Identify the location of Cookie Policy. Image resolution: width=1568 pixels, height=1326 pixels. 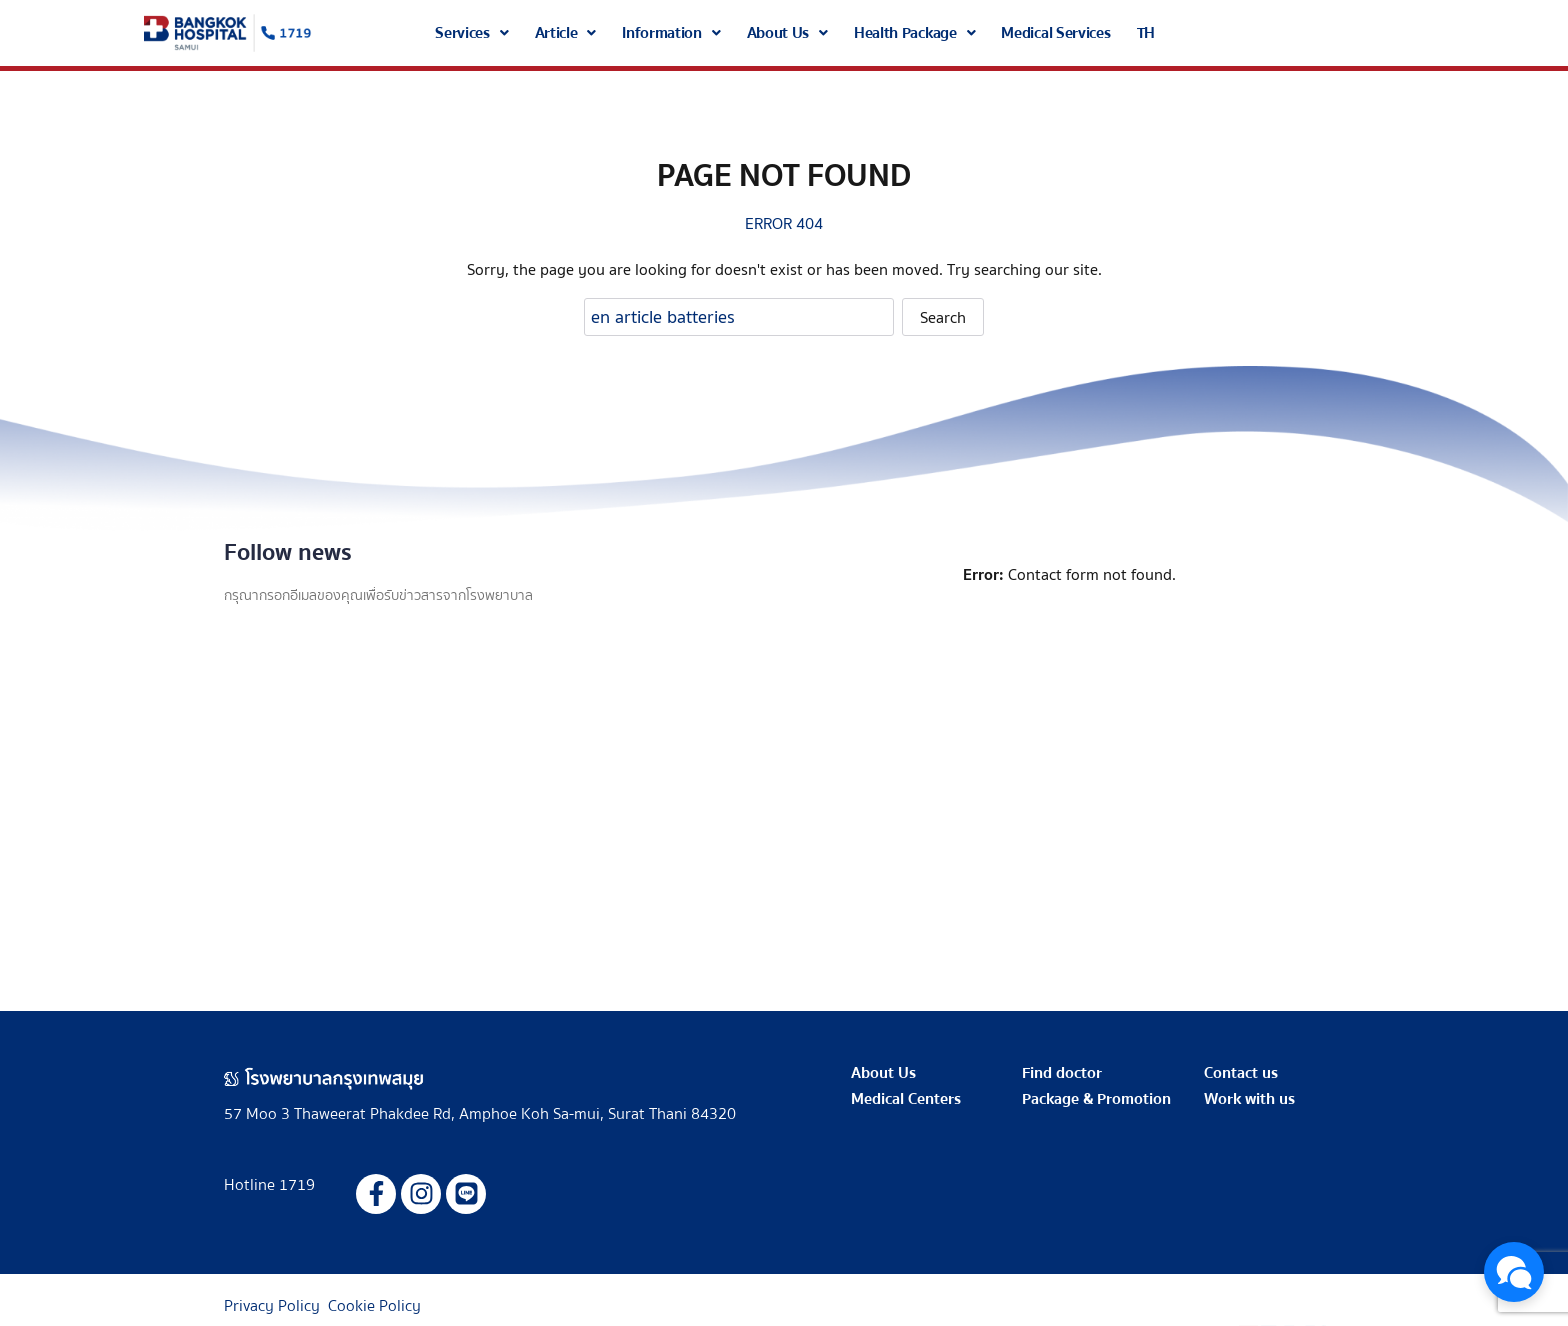
(374, 1306).